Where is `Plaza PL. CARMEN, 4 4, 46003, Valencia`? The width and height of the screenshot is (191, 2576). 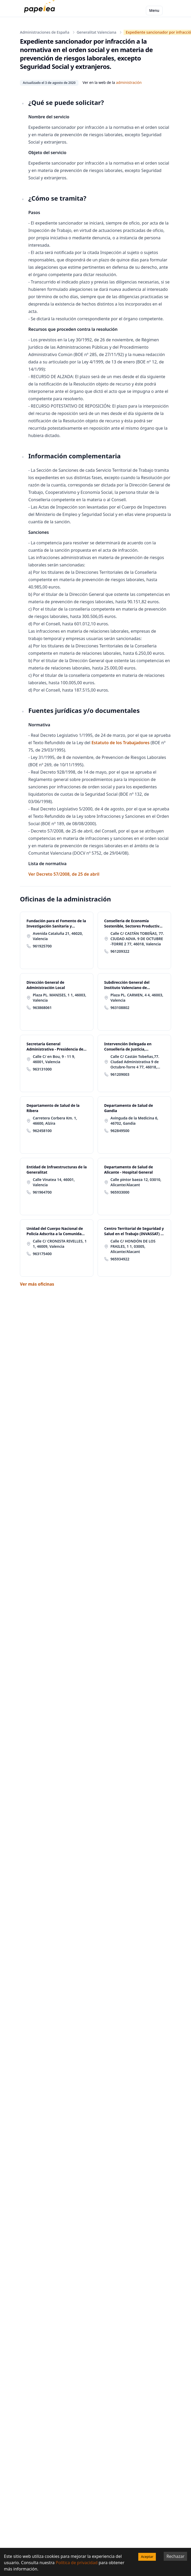
Plaza PL. CARMEN, 4 4, 46003, Valencia is located at coordinates (136, 997).